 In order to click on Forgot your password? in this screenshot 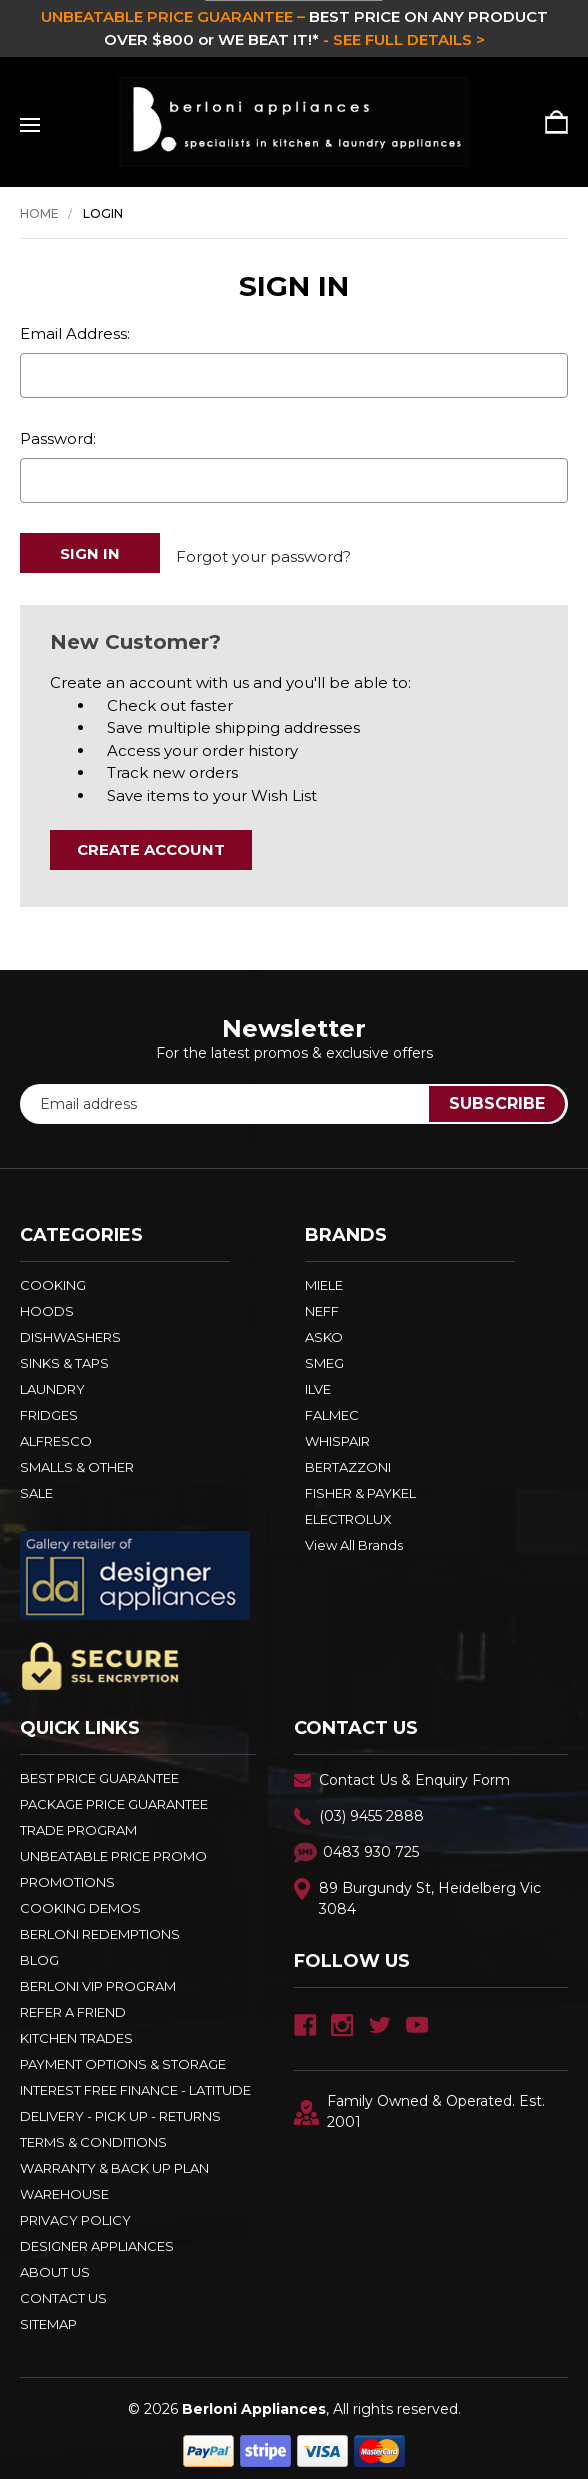, I will do `click(263, 552)`.